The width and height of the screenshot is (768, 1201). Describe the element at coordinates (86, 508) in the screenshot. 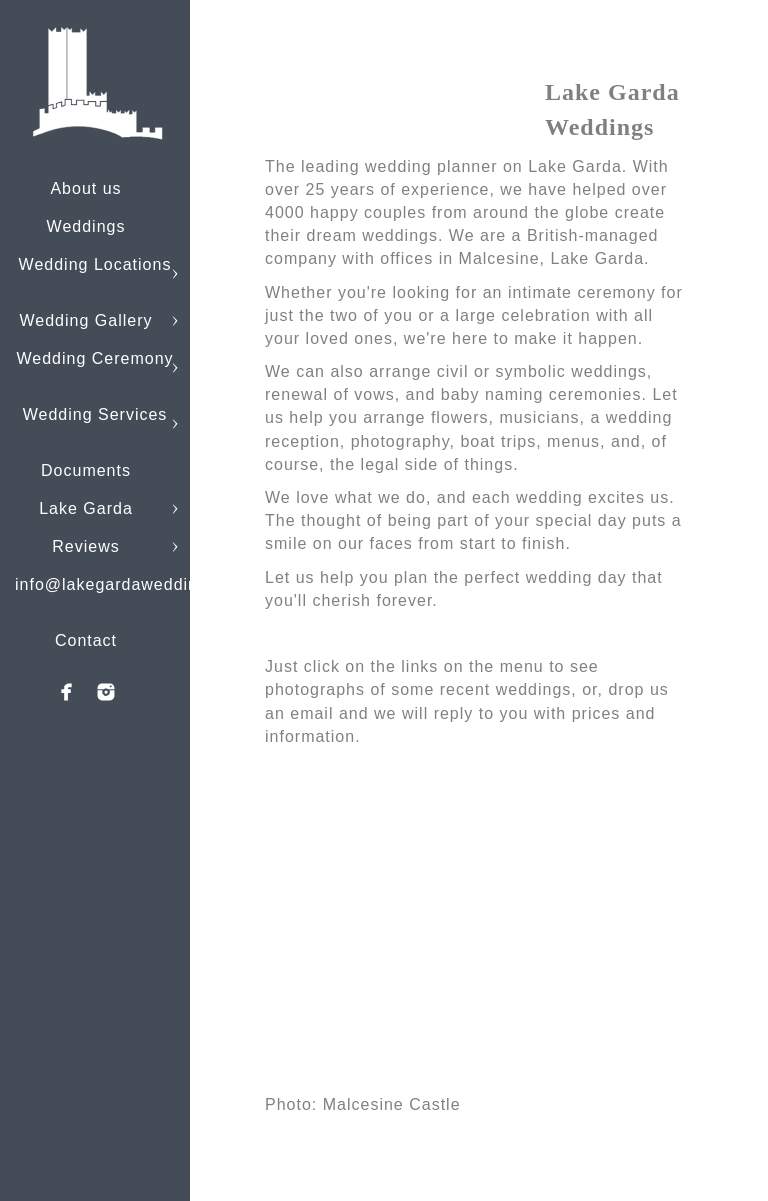

I see `Lake Garda` at that location.